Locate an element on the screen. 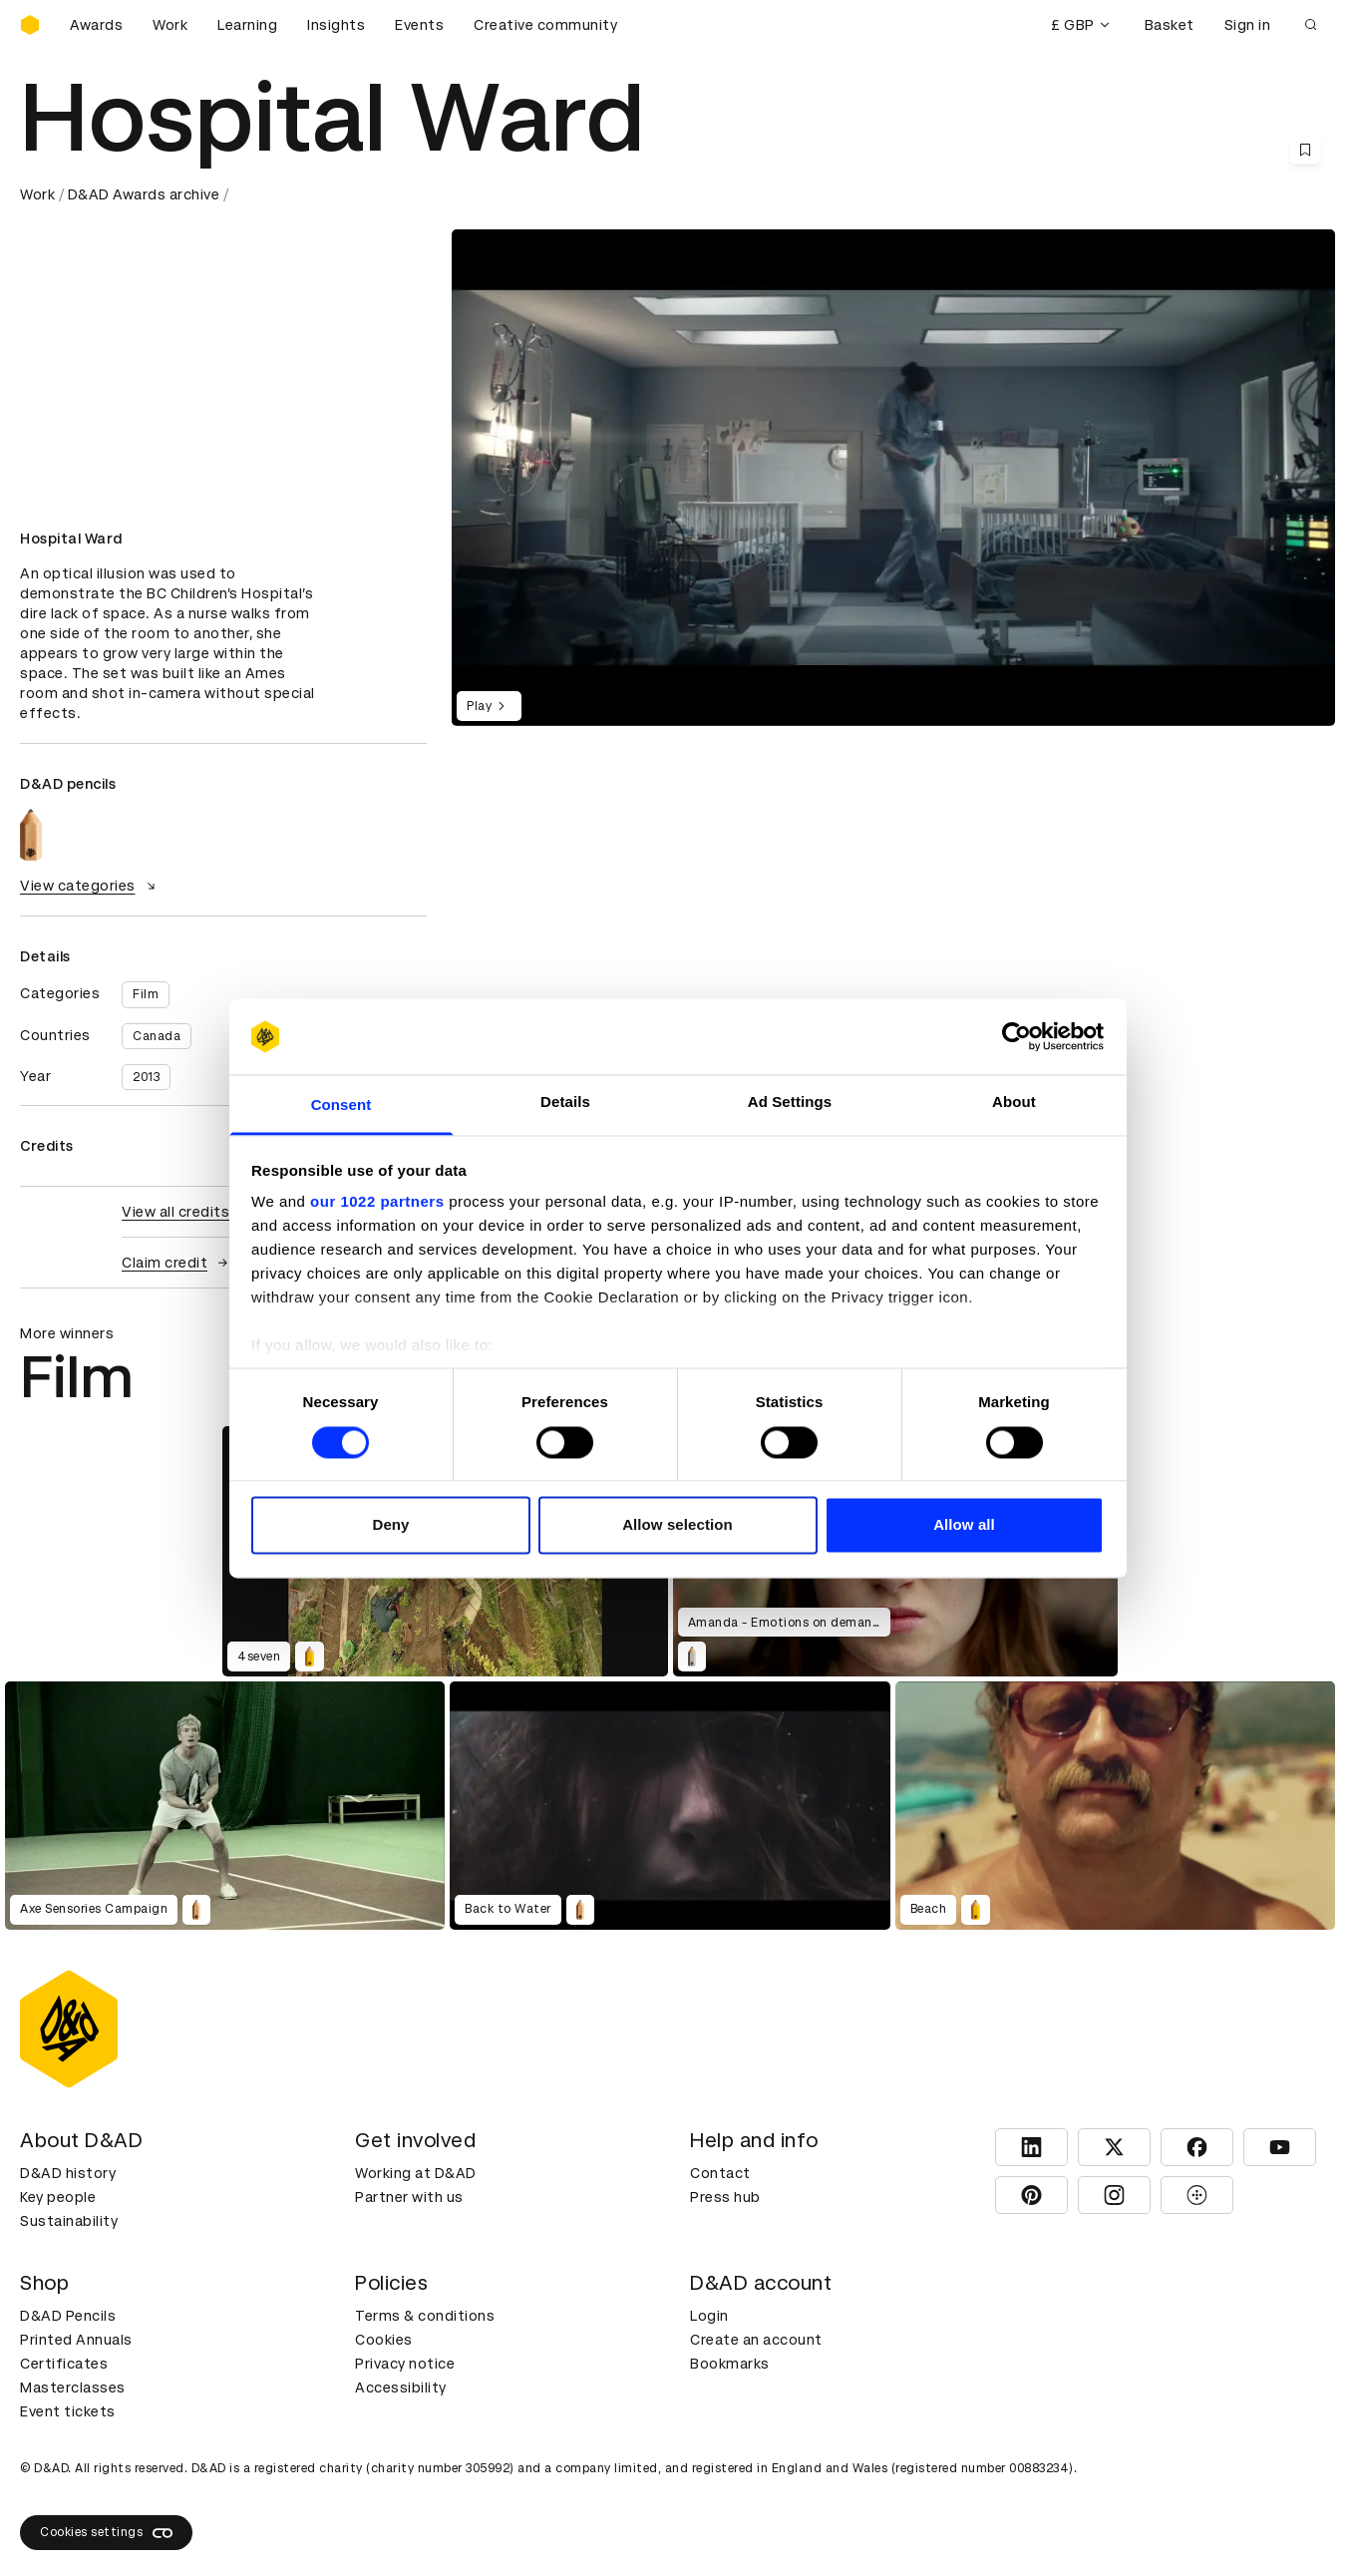  Basket is located at coordinates (1169, 25).